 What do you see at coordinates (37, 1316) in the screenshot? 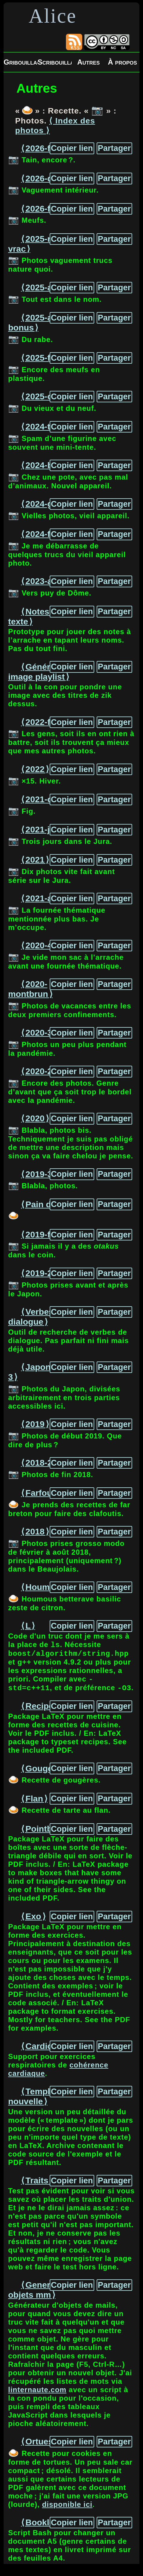
I see `⟨ Verbes de dialogue ⟩` at bounding box center [37, 1316].